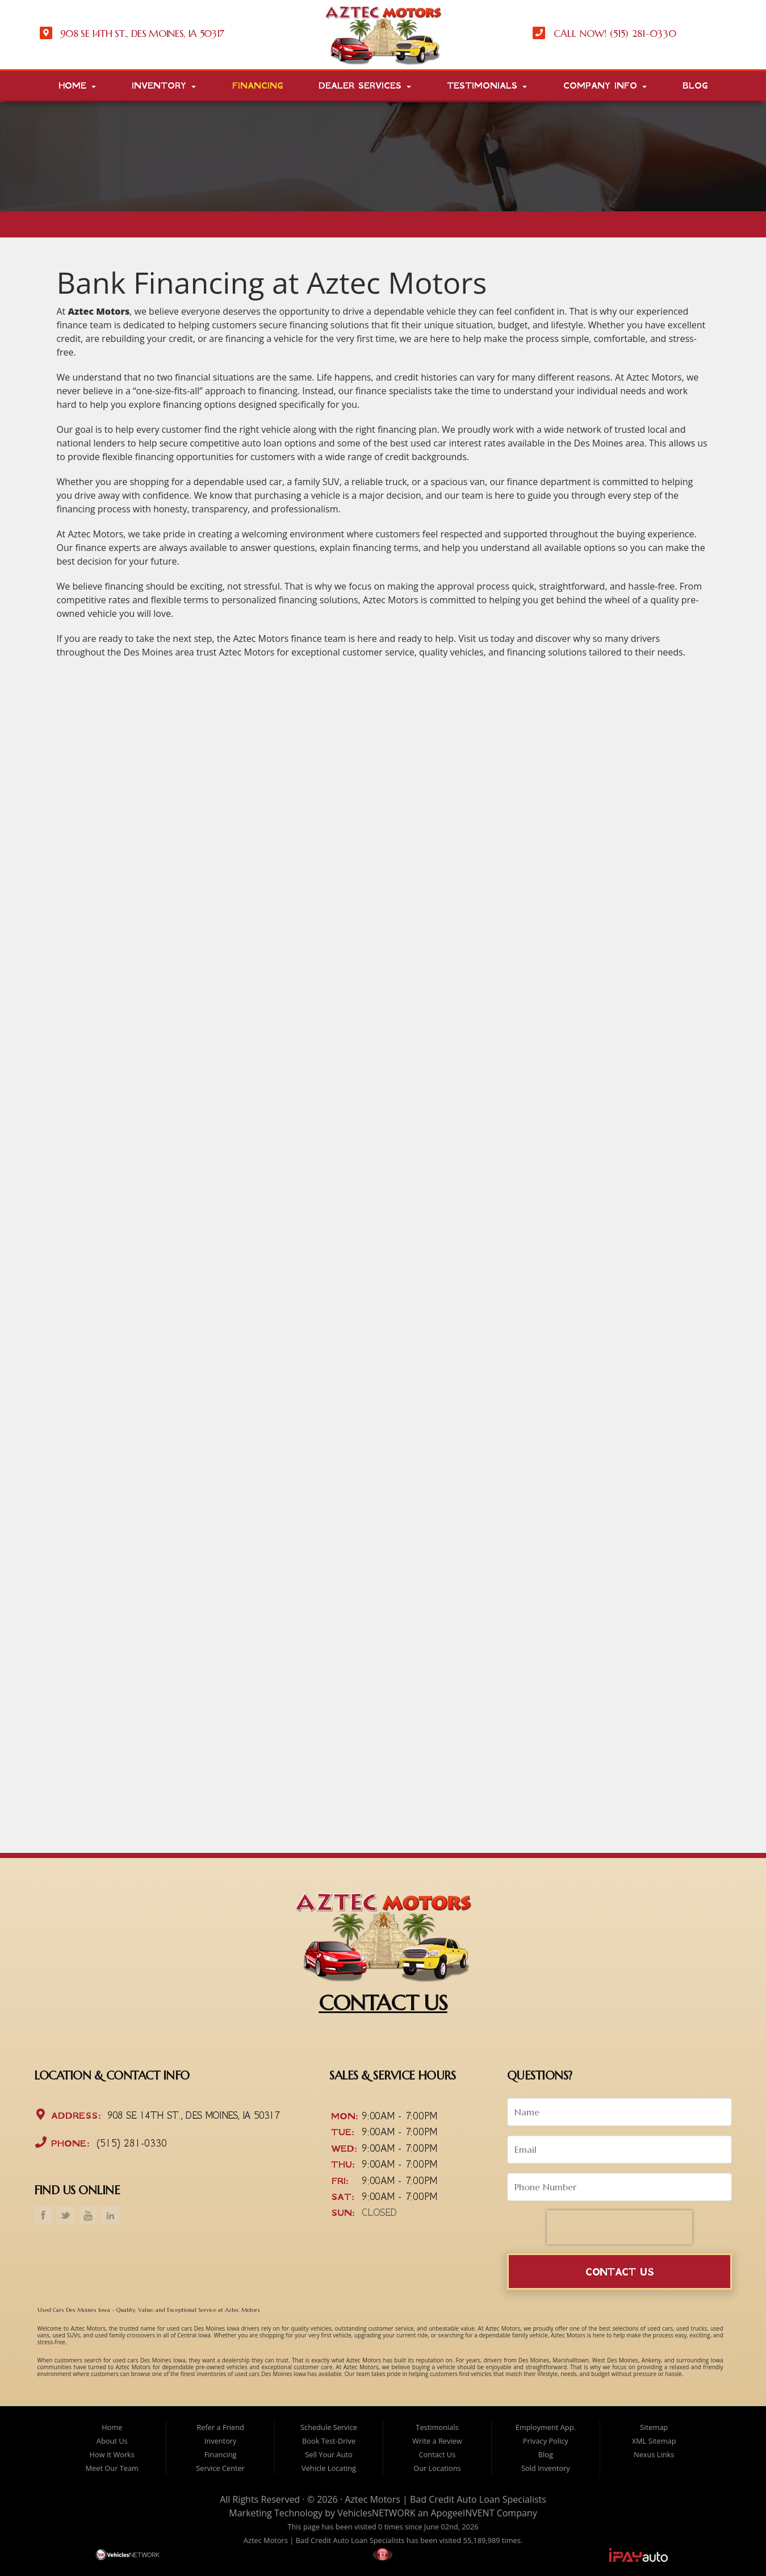 The height and width of the screenshot is (2576, 766). Describe the element at coordinates (487, 85) in the screenshot. I see `Testimonials` at that location.